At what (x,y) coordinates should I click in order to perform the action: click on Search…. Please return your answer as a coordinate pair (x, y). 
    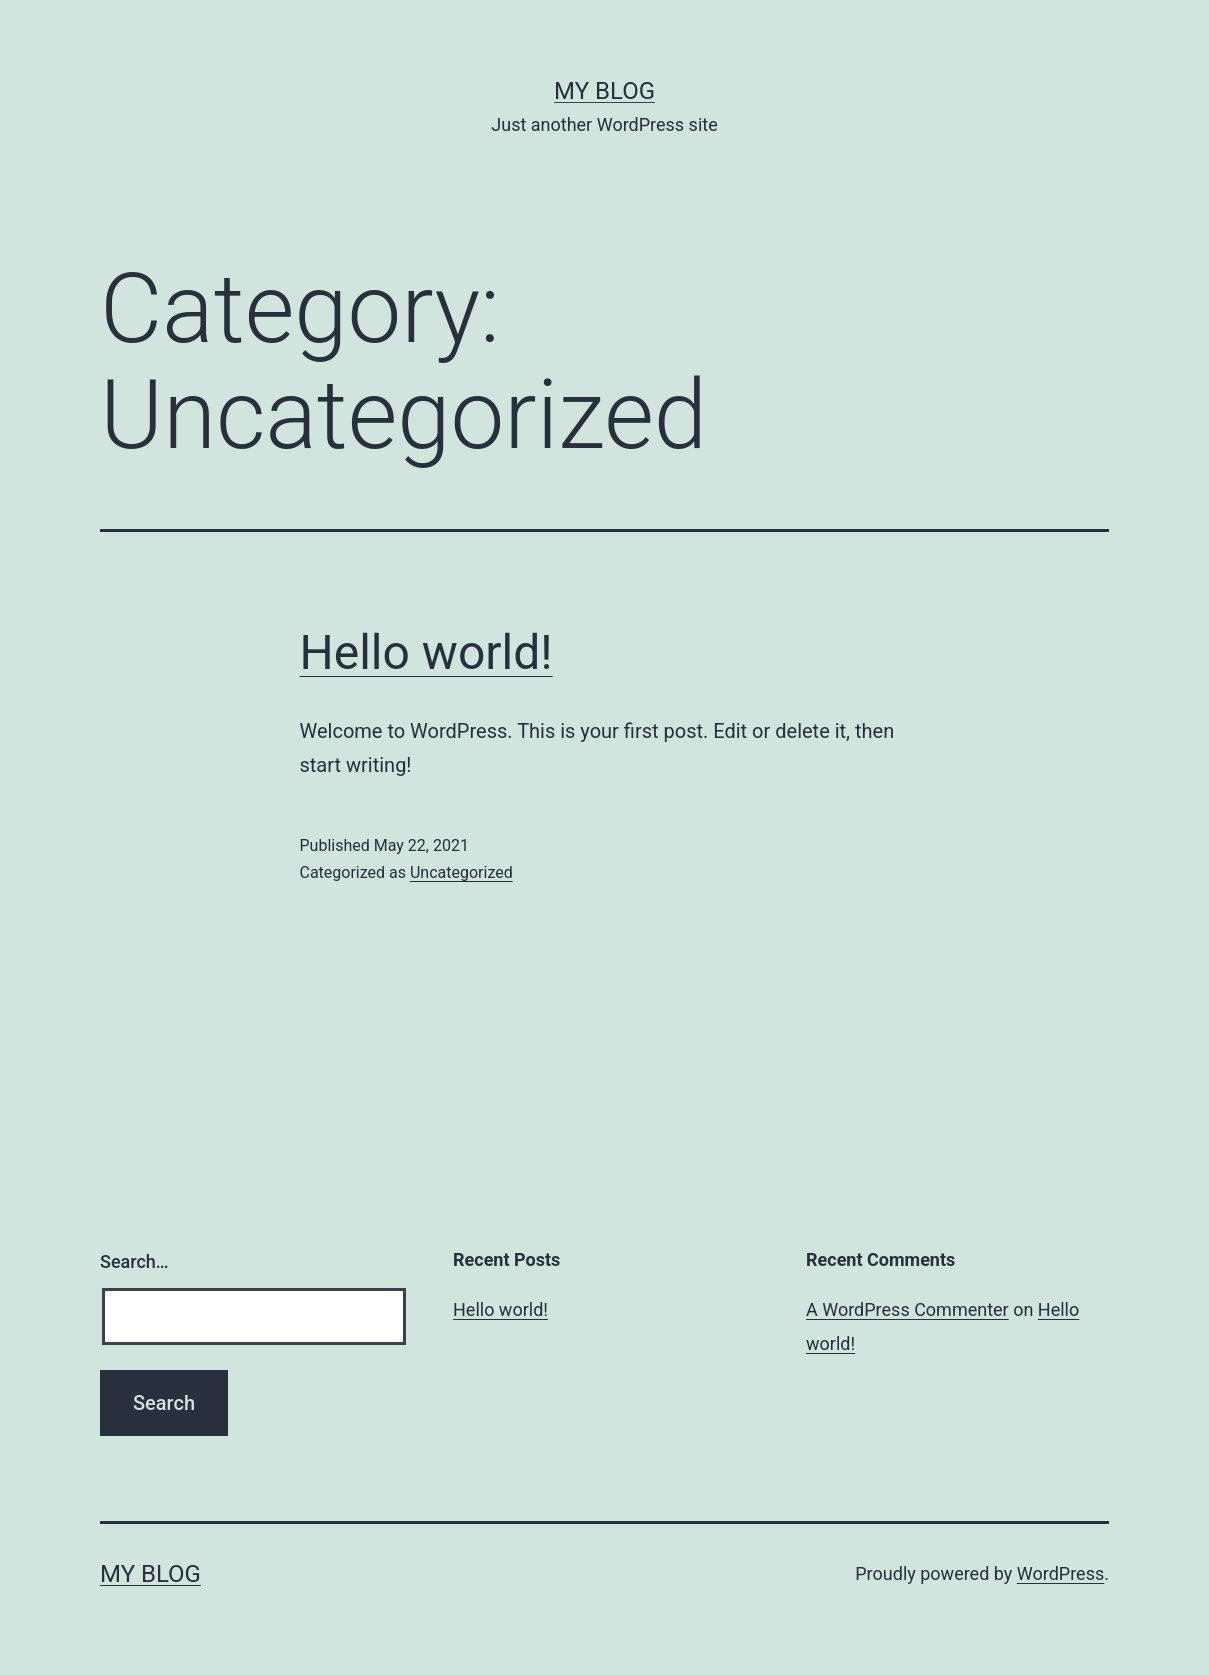
    Looking at the image, I should click on (134, 1261).